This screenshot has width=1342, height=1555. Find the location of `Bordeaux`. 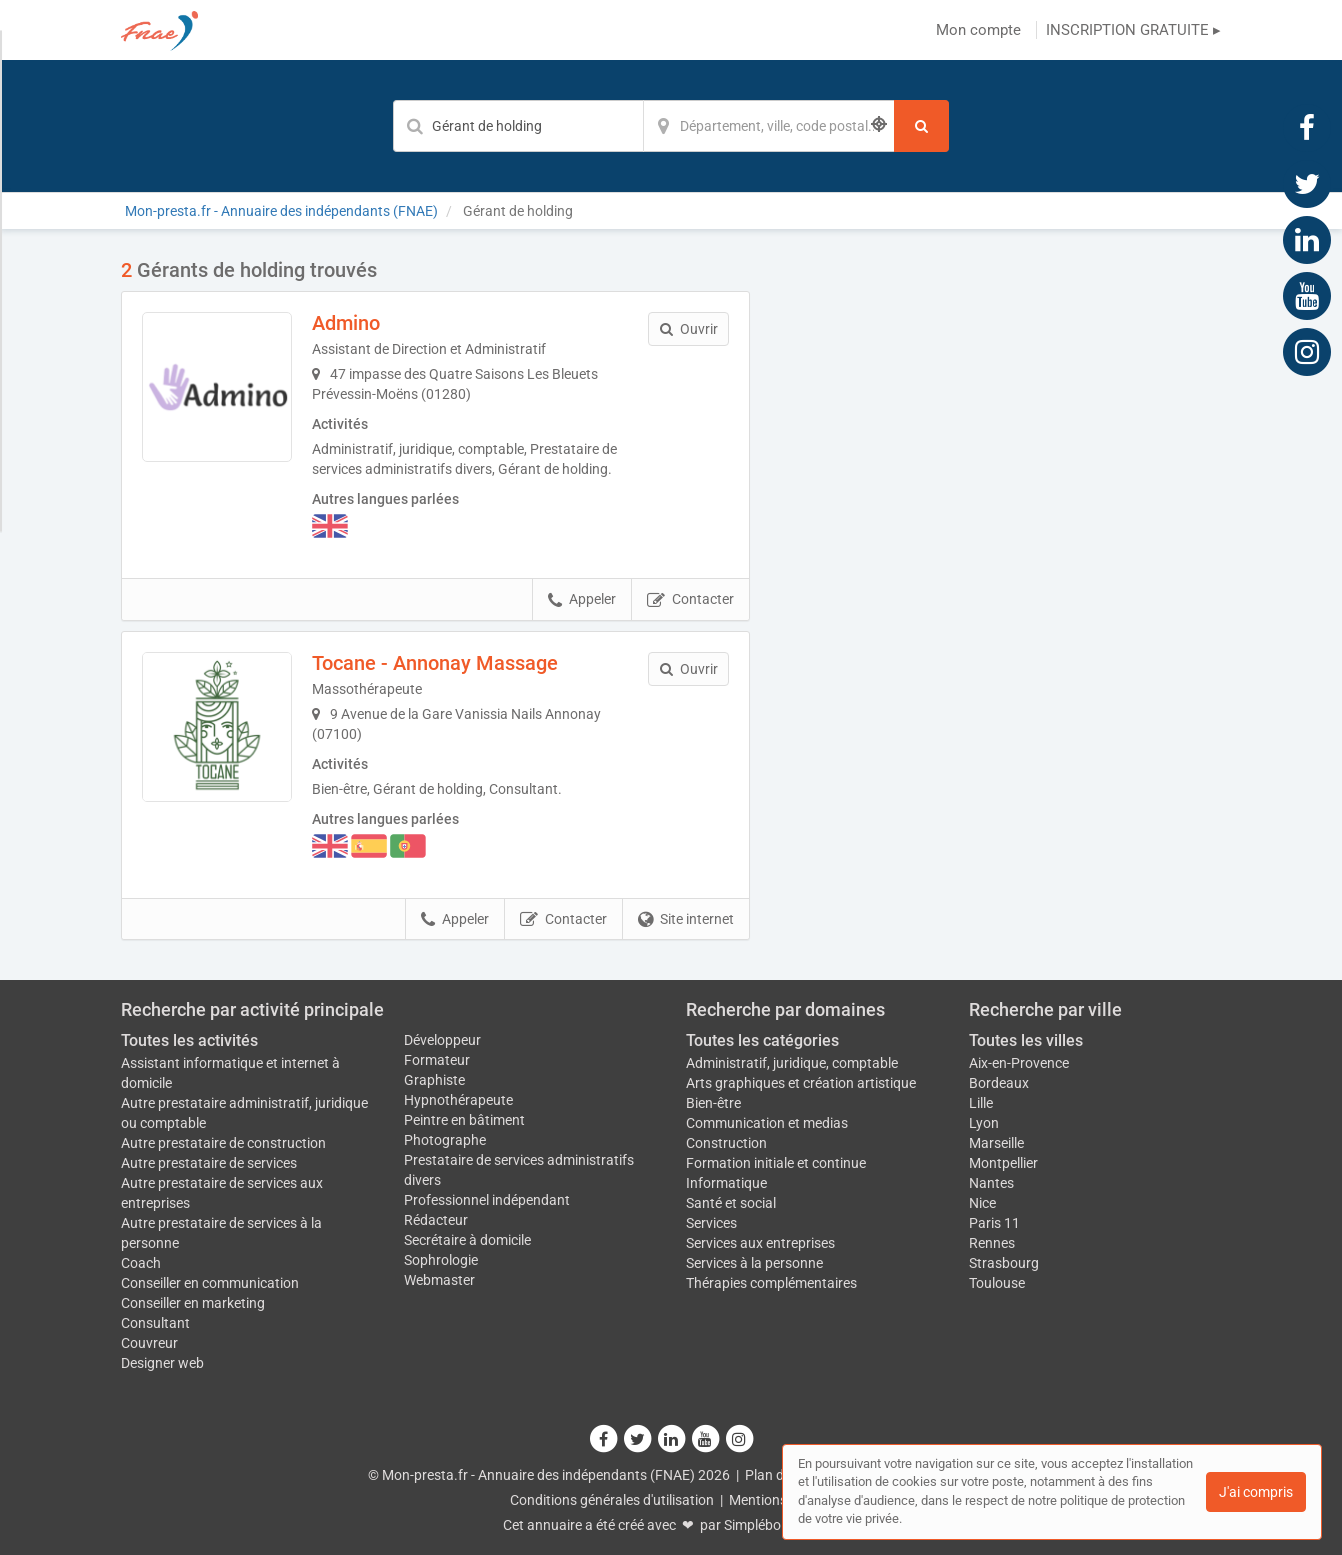

Bordeaux is located at coordinates (999, 1083).